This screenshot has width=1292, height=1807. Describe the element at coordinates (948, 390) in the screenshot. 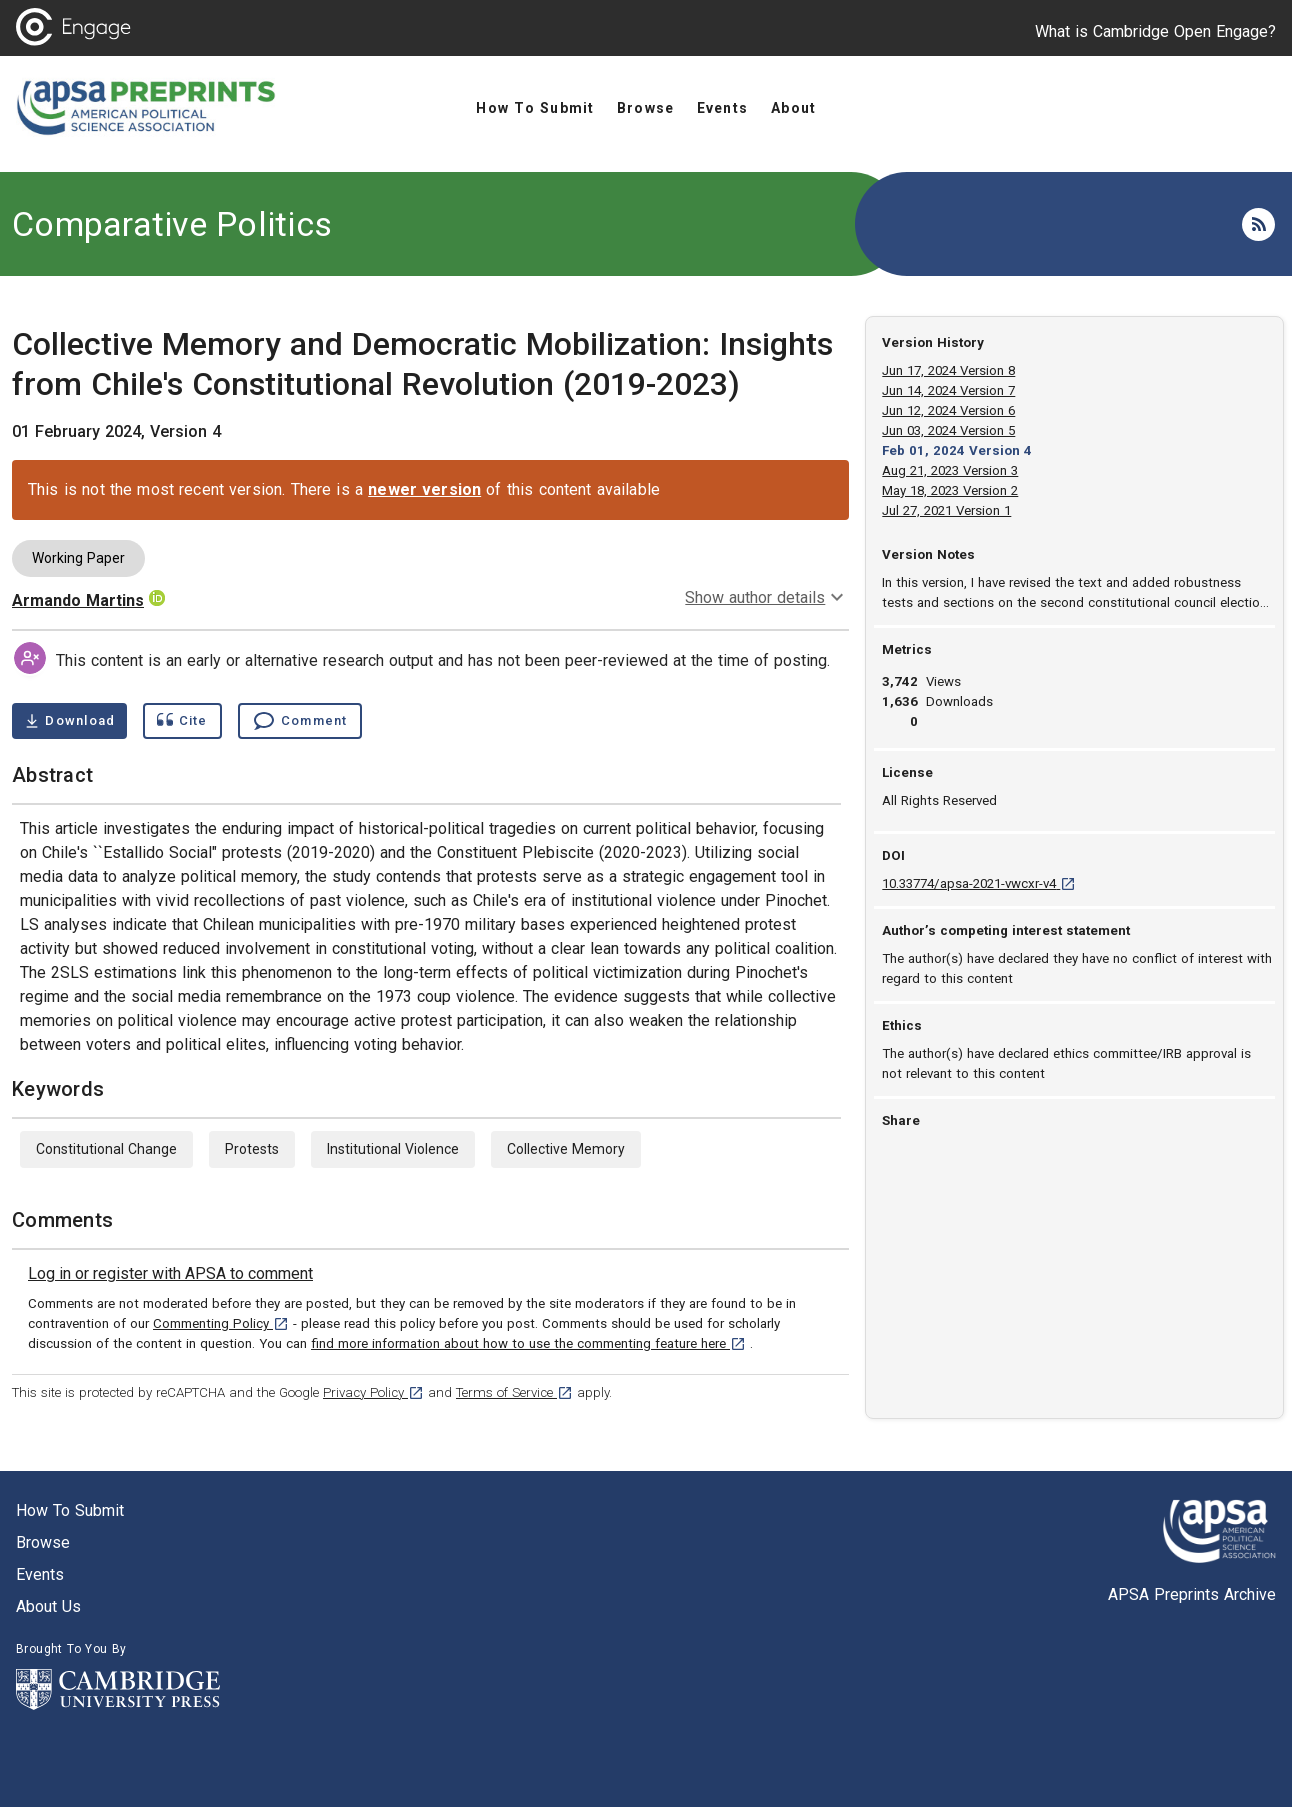

I see `Jun 14, 2024 Version 7` at that location.